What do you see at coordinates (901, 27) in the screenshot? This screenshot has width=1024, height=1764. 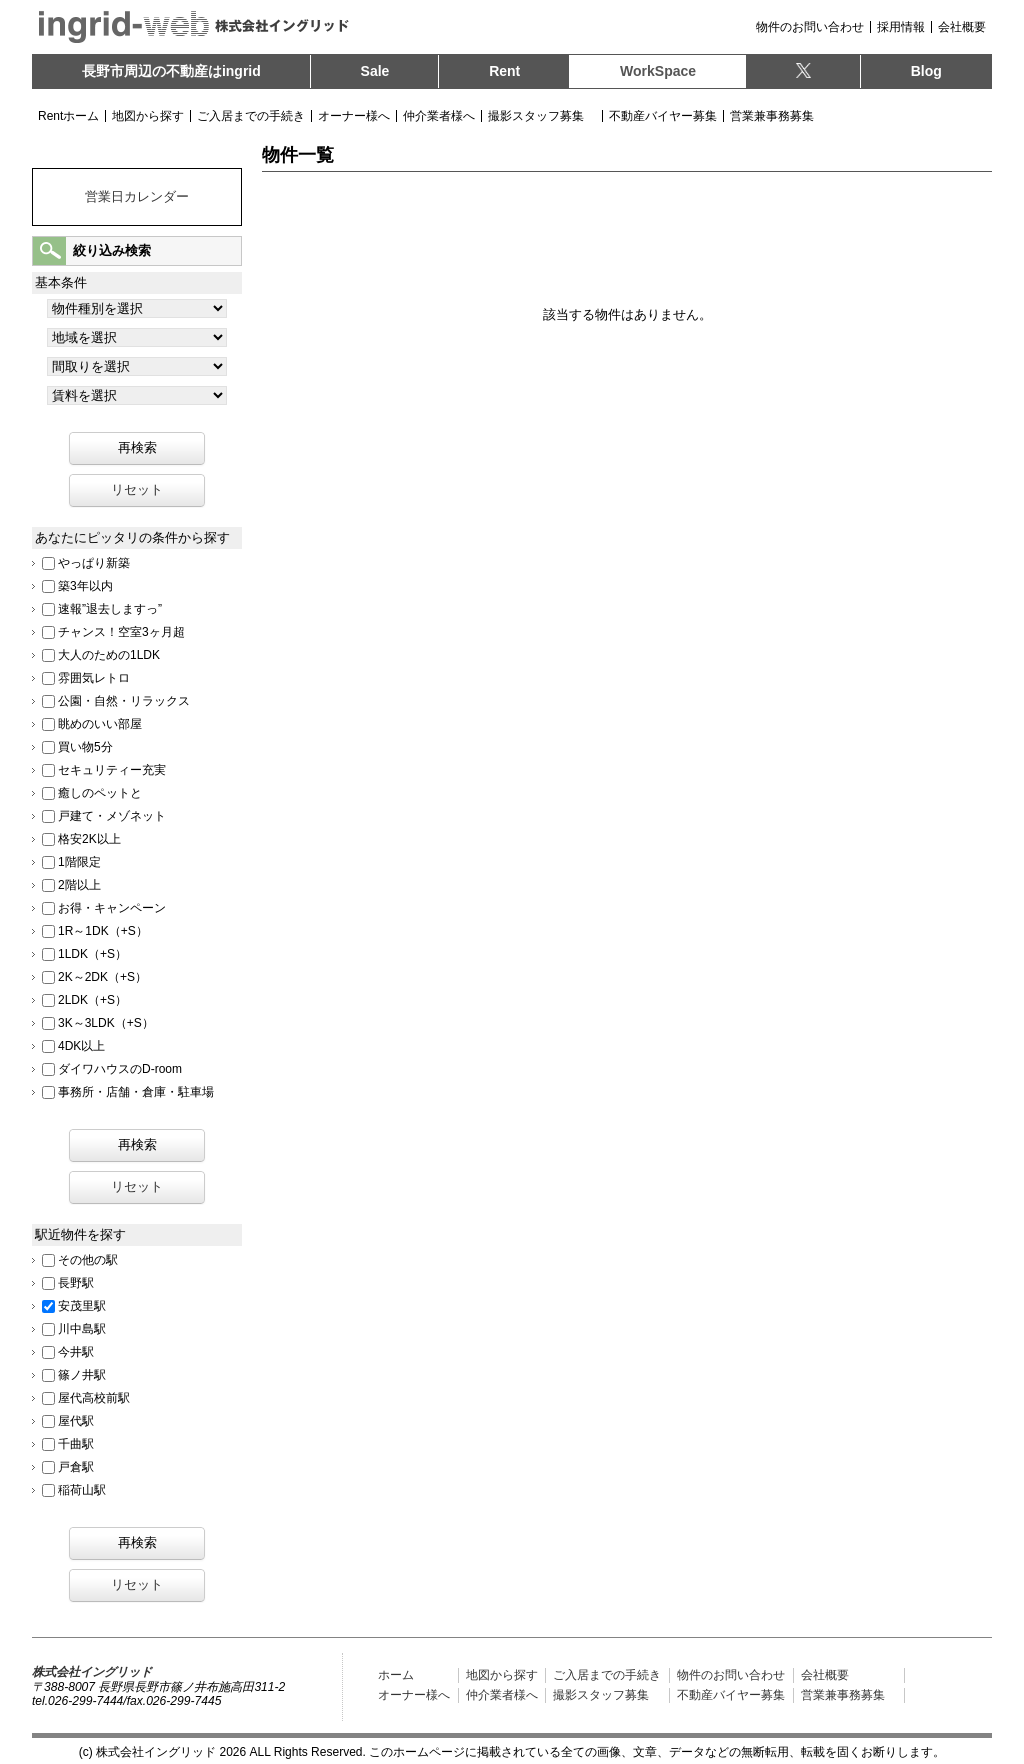 I see `採用情報` at bounding box center [901, 27].